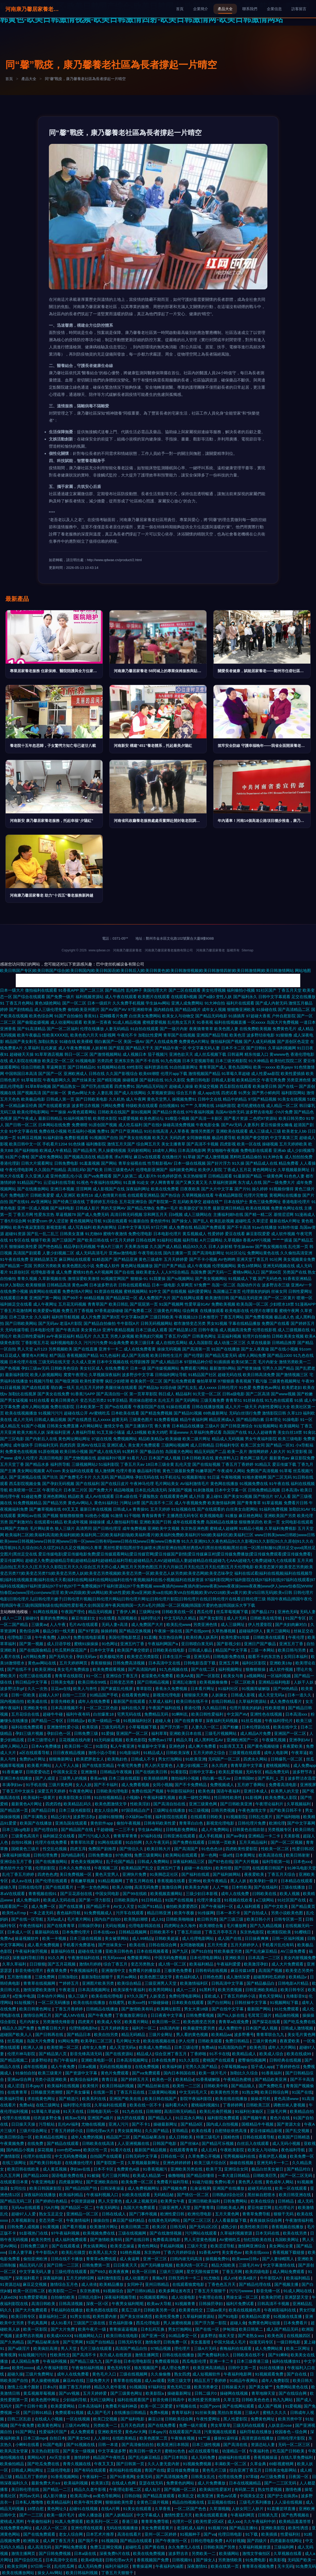 The width and height of the screenshot is (316, 2576). What do you see at coordinates (79, 2438) in the screenshot?
I see `国产美女542` at bounding box center [79, 2438].